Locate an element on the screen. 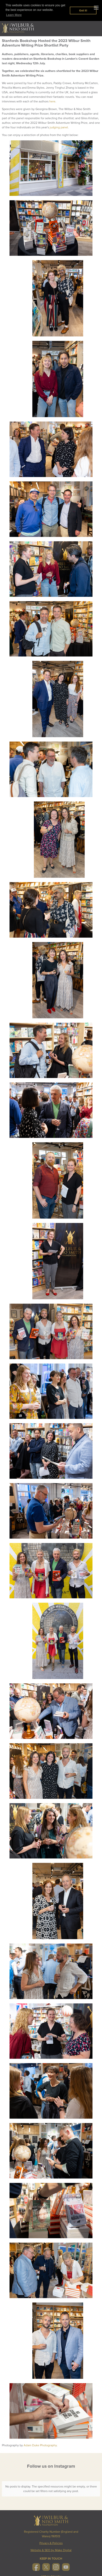  here is located at coordinates (52, 101).